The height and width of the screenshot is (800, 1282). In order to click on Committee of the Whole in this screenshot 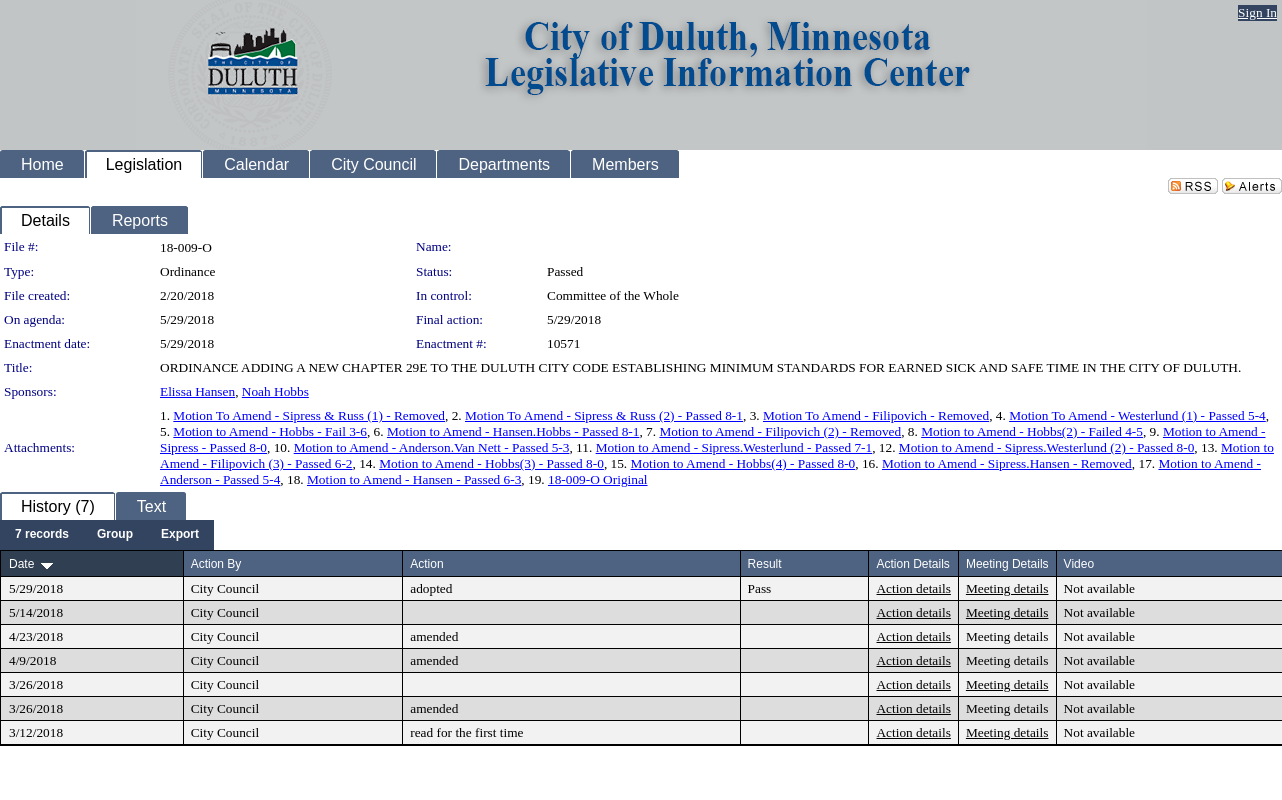, I will do `click(613, 295)`.